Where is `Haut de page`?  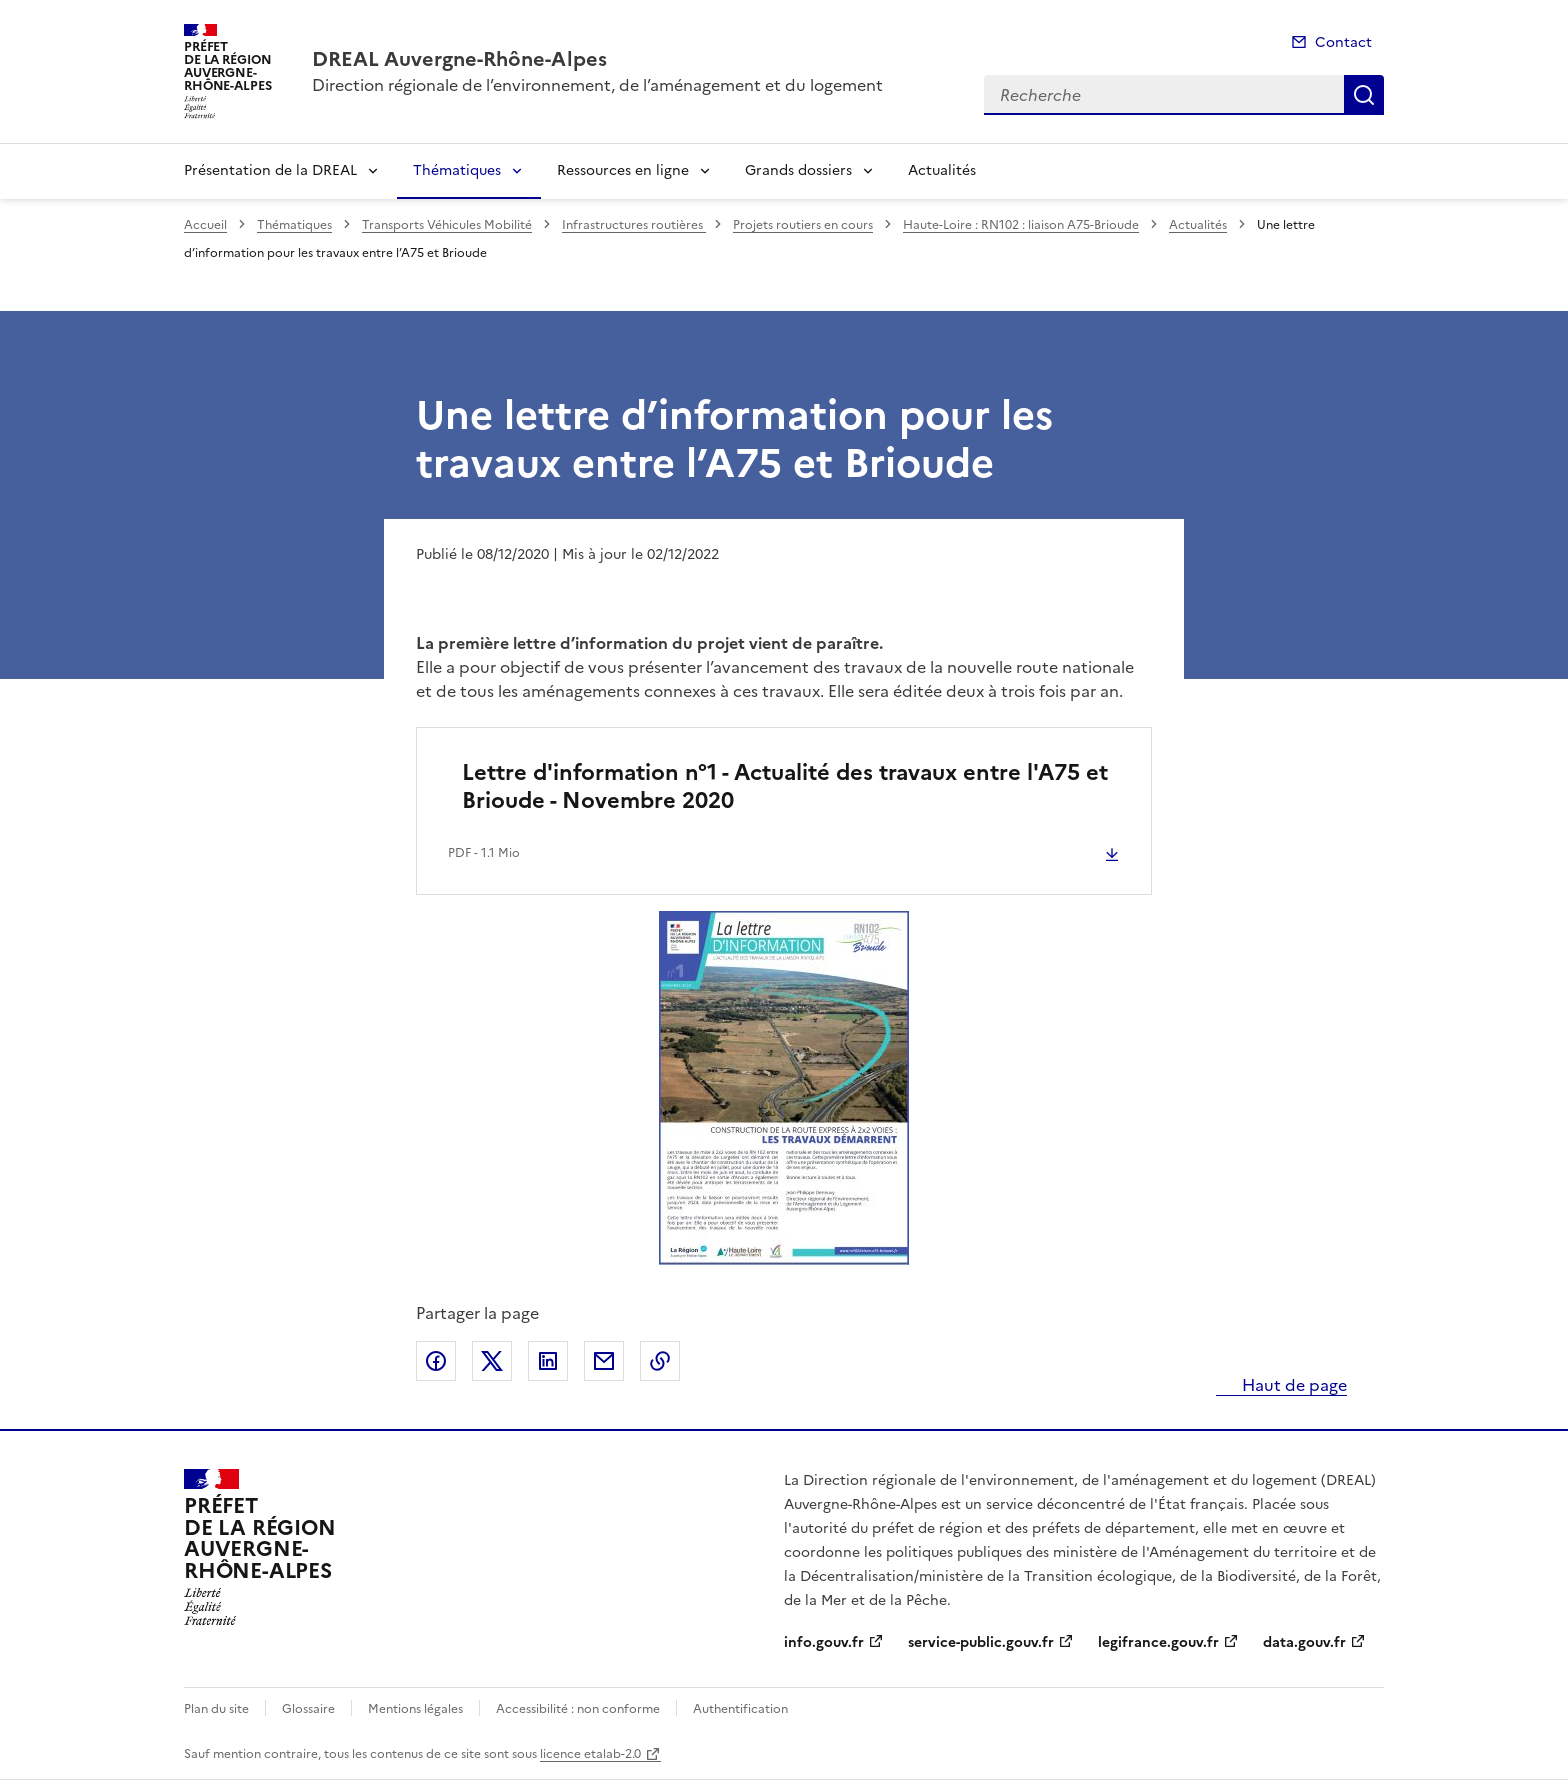
Haut de page is located at coordinates (1292, 1385).